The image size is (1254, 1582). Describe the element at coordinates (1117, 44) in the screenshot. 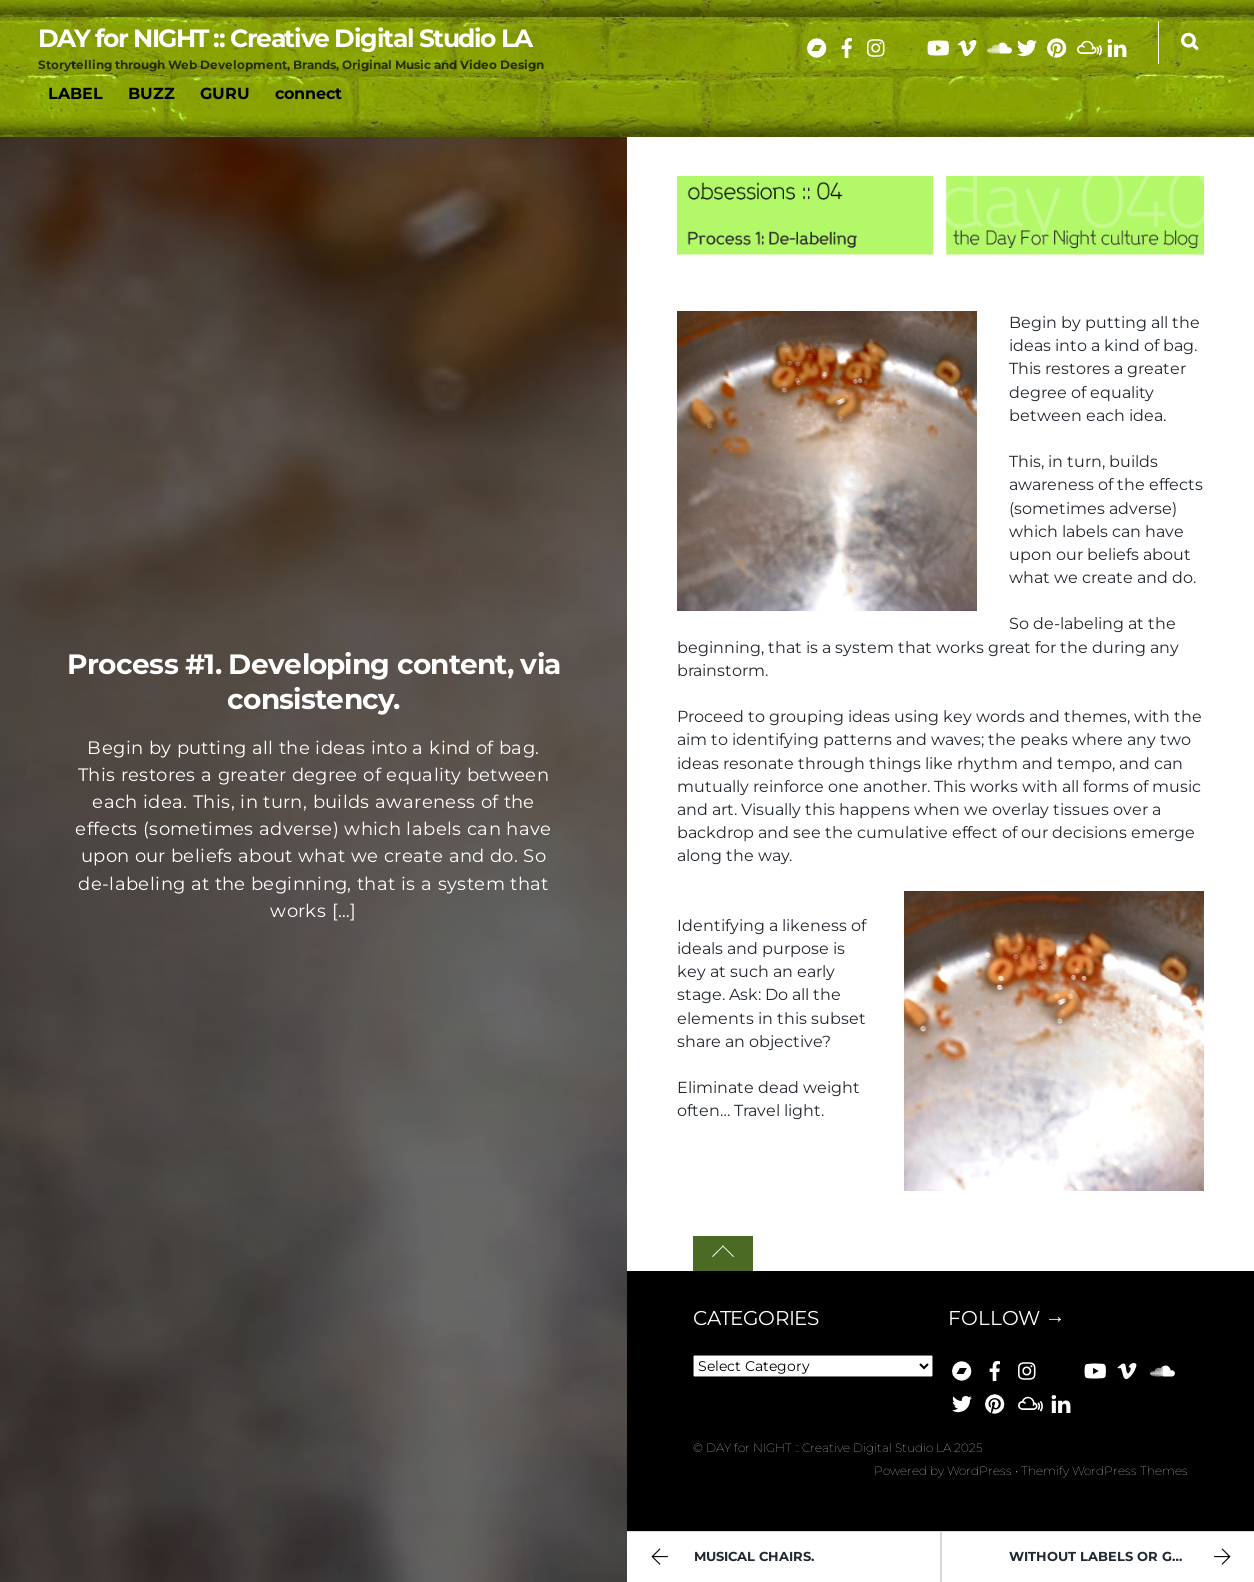

I see `[linkedin]` at that location.